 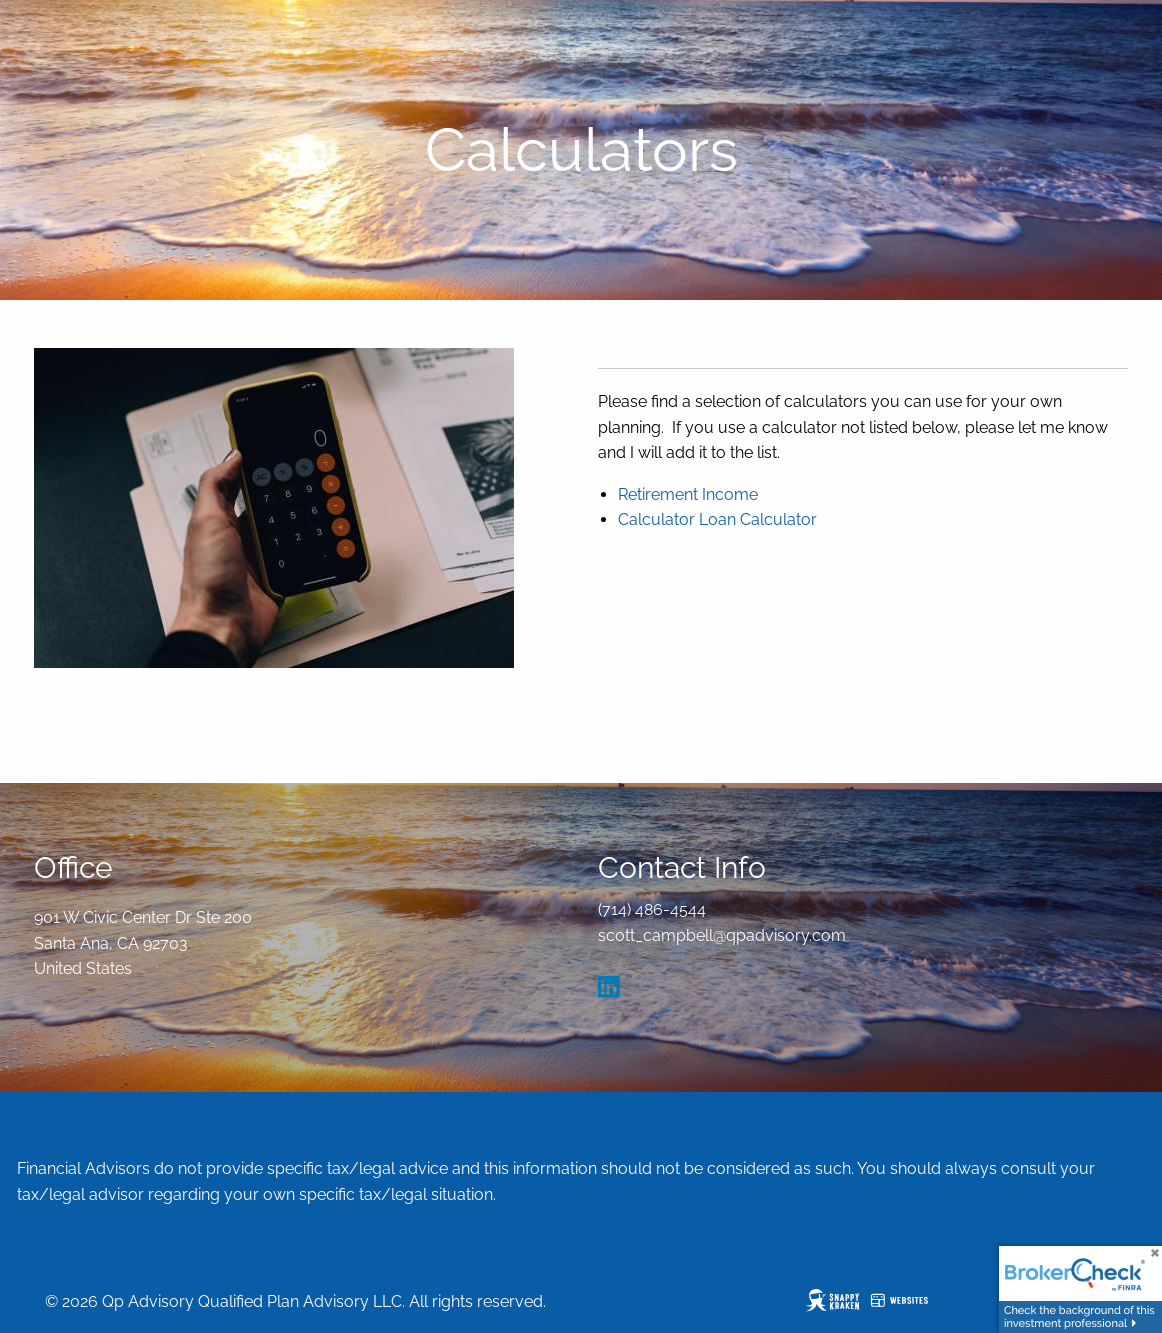 I want to click on (714) 486-4544, so click(x=652, y=909).